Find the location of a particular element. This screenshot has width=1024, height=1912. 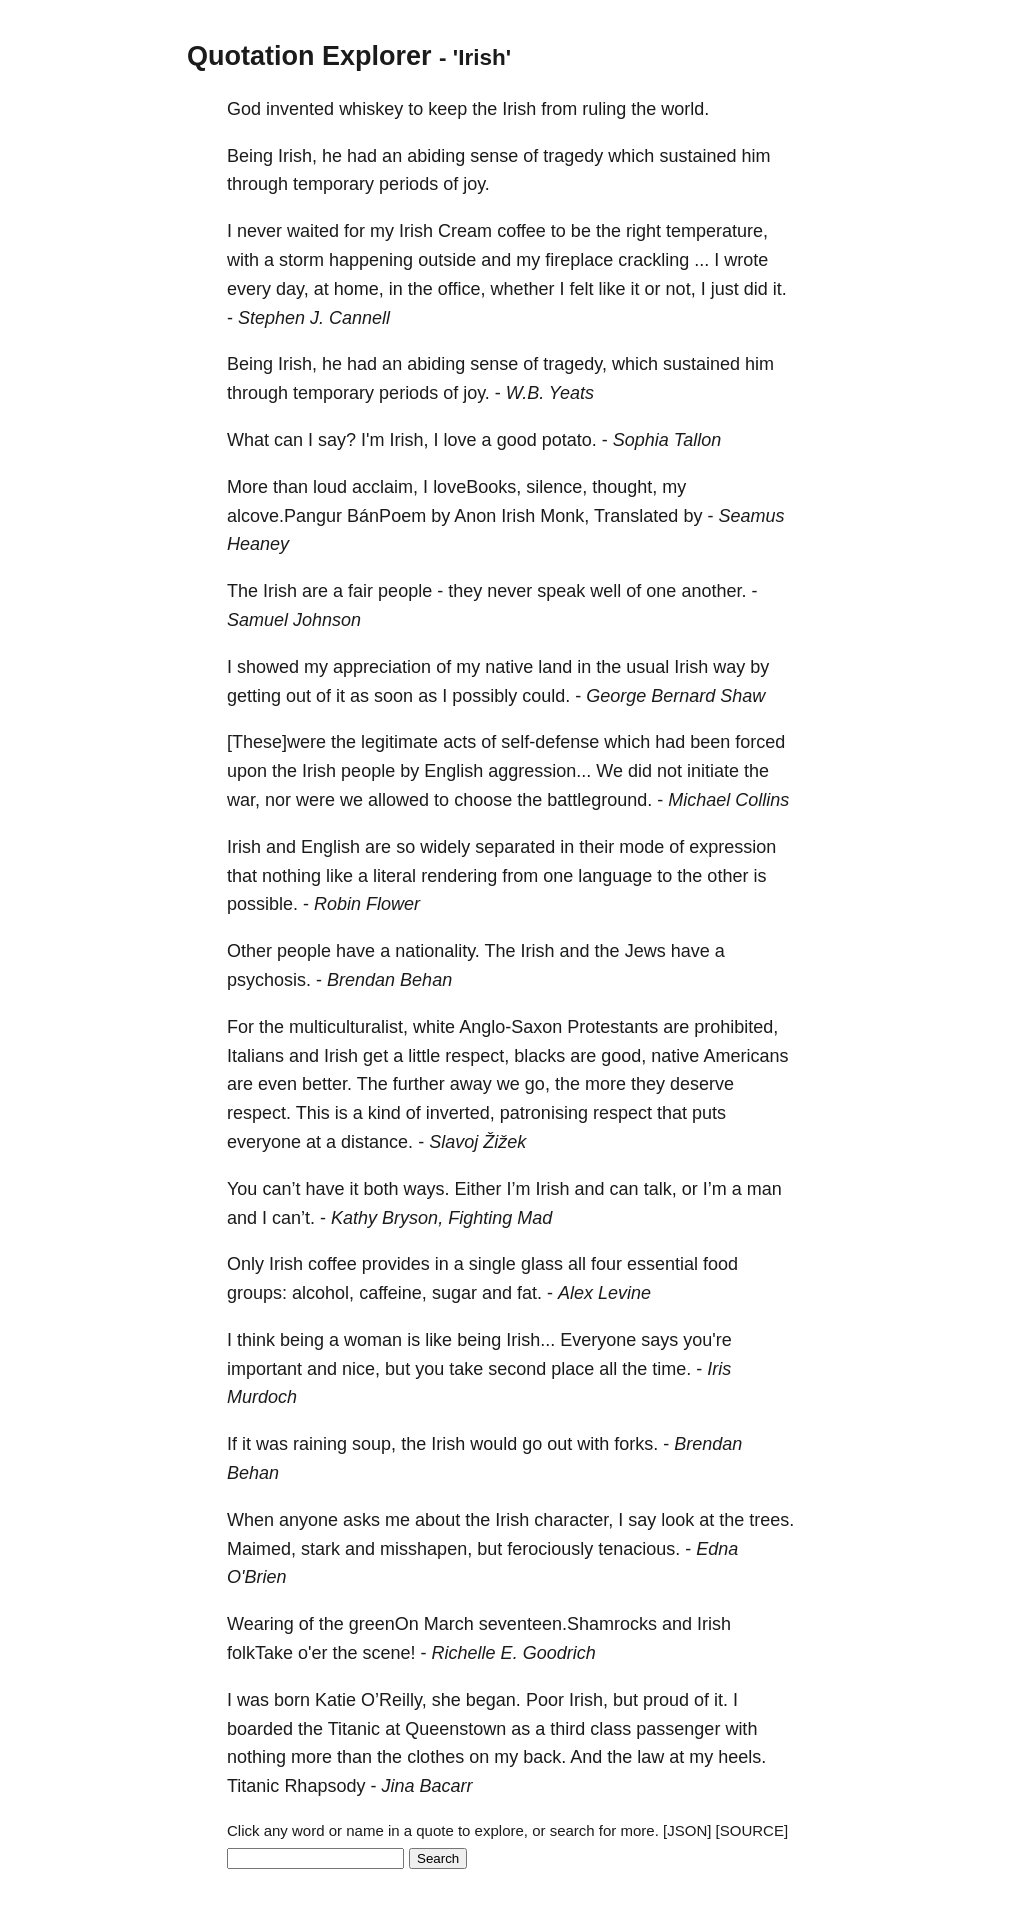

nice, is located at coordinates (361, 1369).